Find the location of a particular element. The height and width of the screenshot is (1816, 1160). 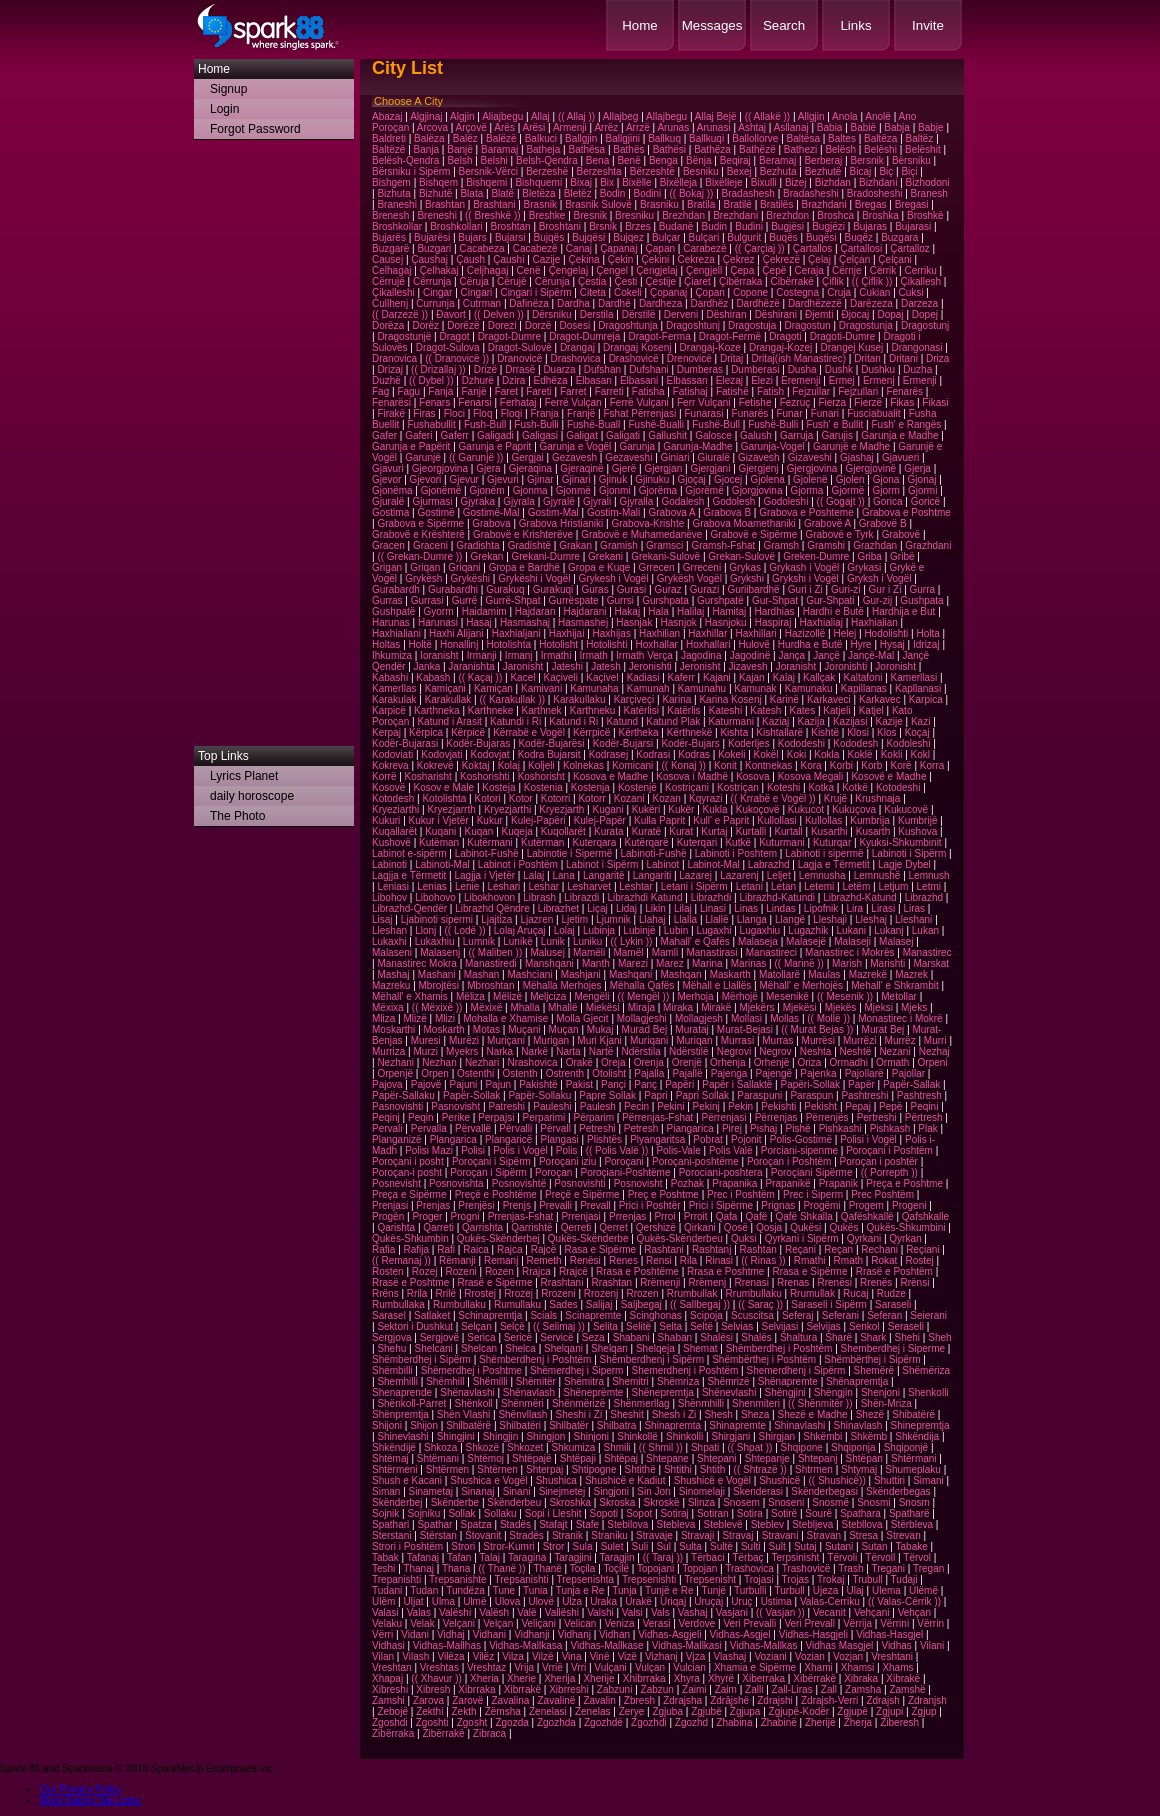

Shënevlashi is located at coordinates (729, 1392).